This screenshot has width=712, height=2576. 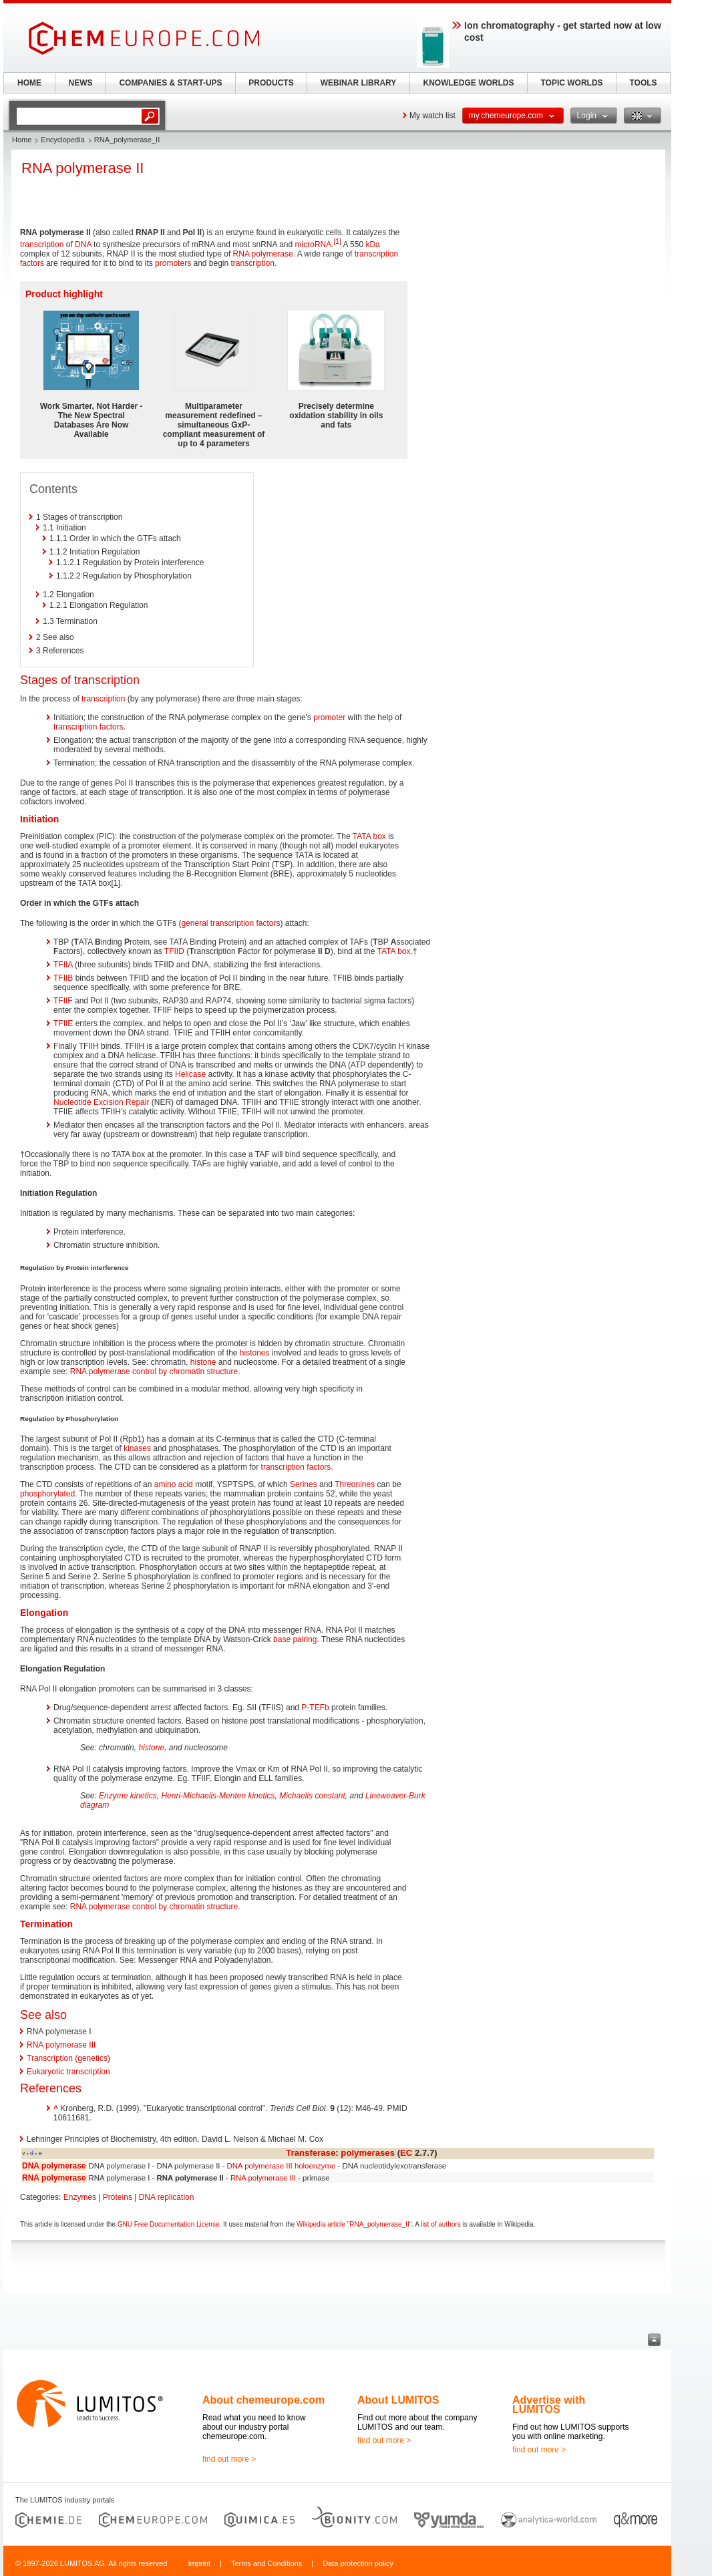 I want to click on TFIIB, so click(x=63, y=978).